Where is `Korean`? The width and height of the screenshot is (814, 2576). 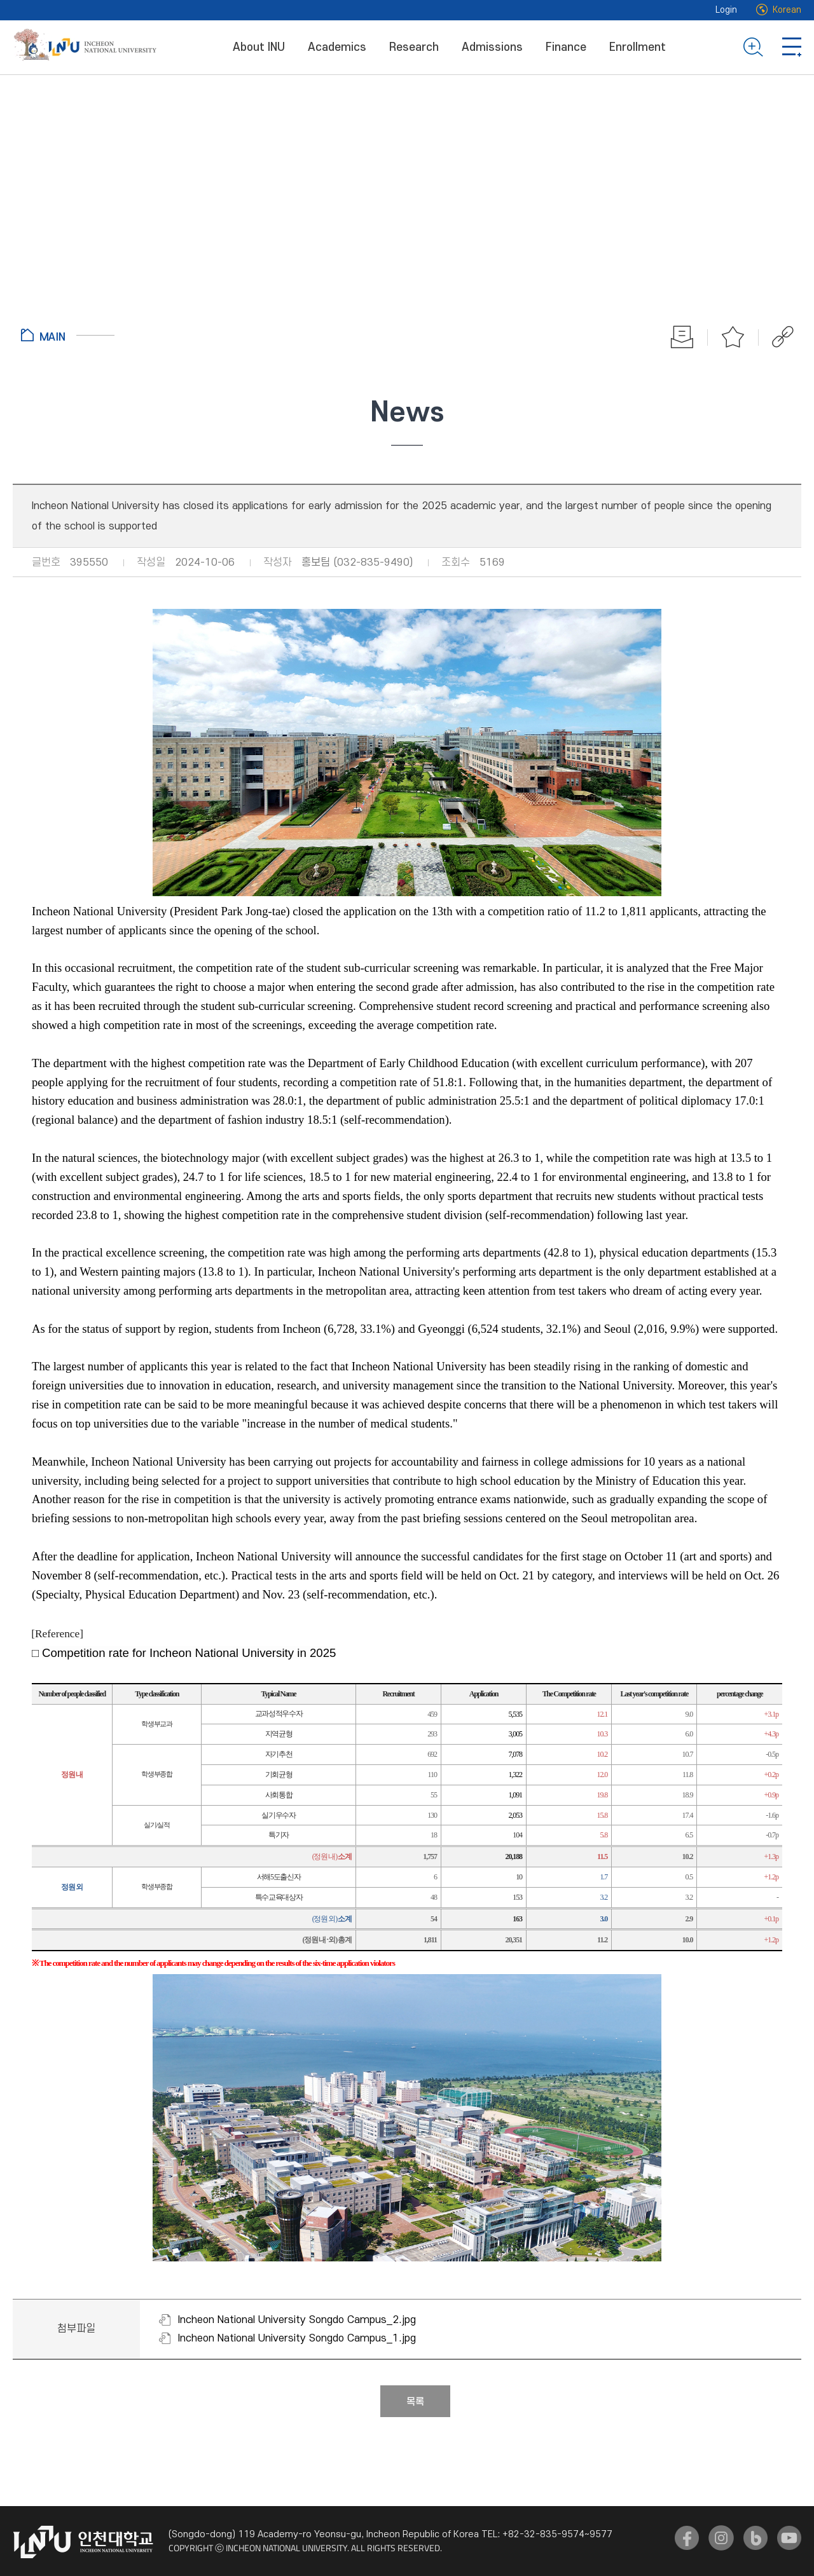 Korean is located at coordinates (787, 10).